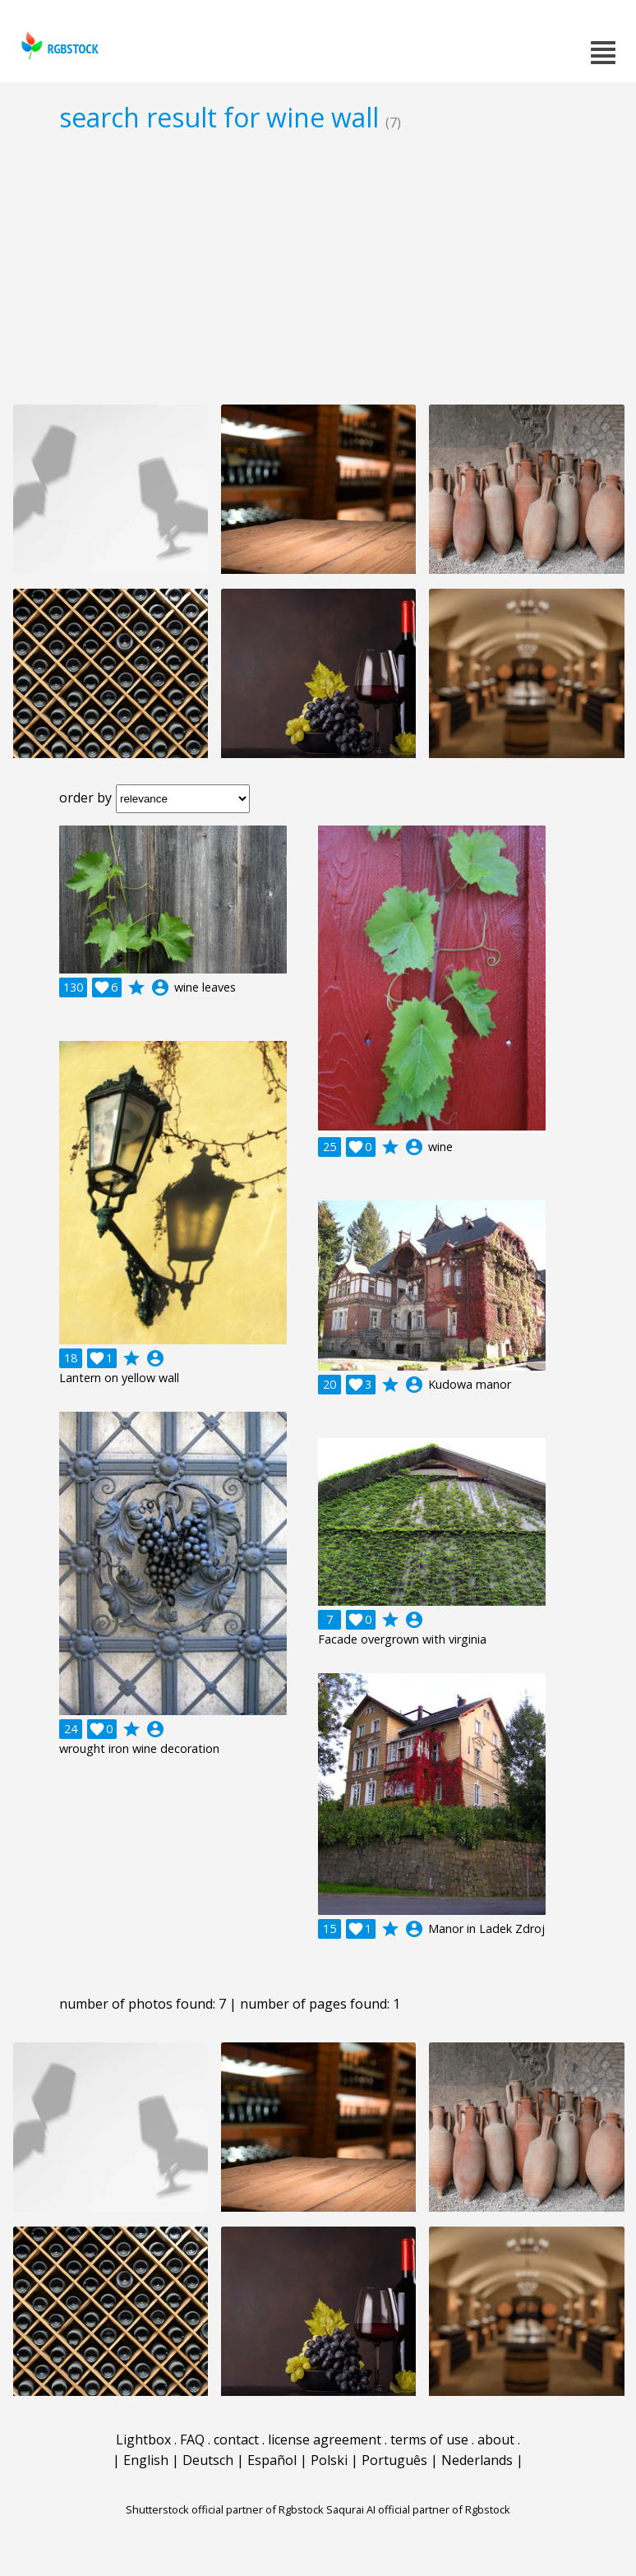 The image size is (636, 2576). Describe the element at coordinates (58, 45) in the screenshot. I see `rgbstock` at that location.